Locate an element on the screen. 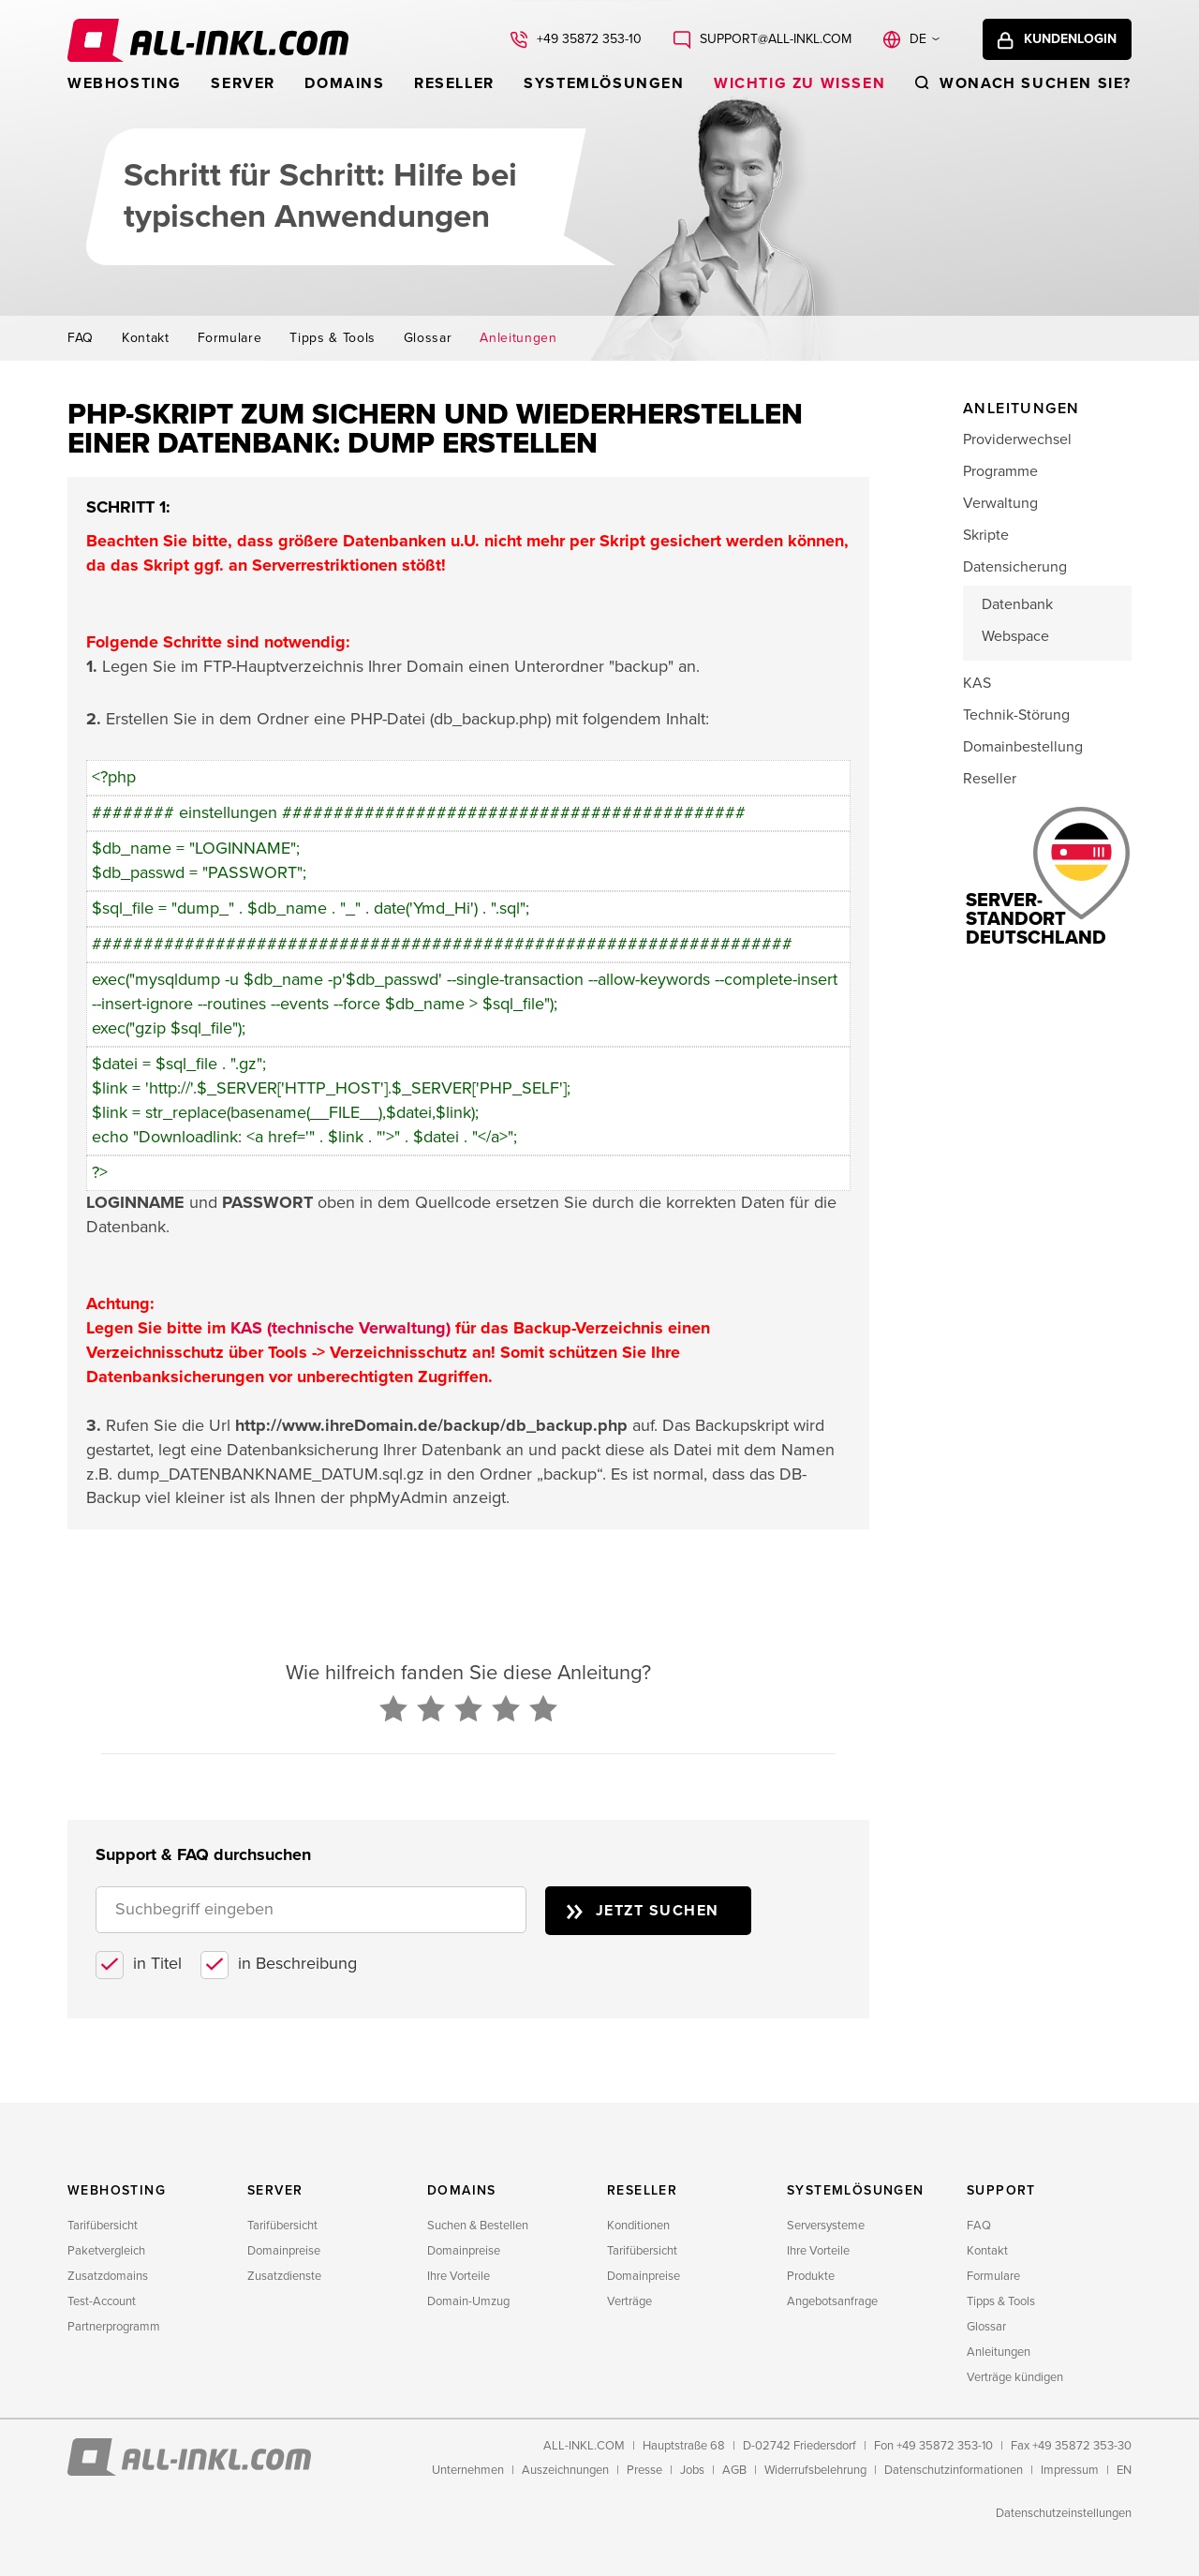  WICHTIG ZU WISSEN is located at coordinates (799, 83).